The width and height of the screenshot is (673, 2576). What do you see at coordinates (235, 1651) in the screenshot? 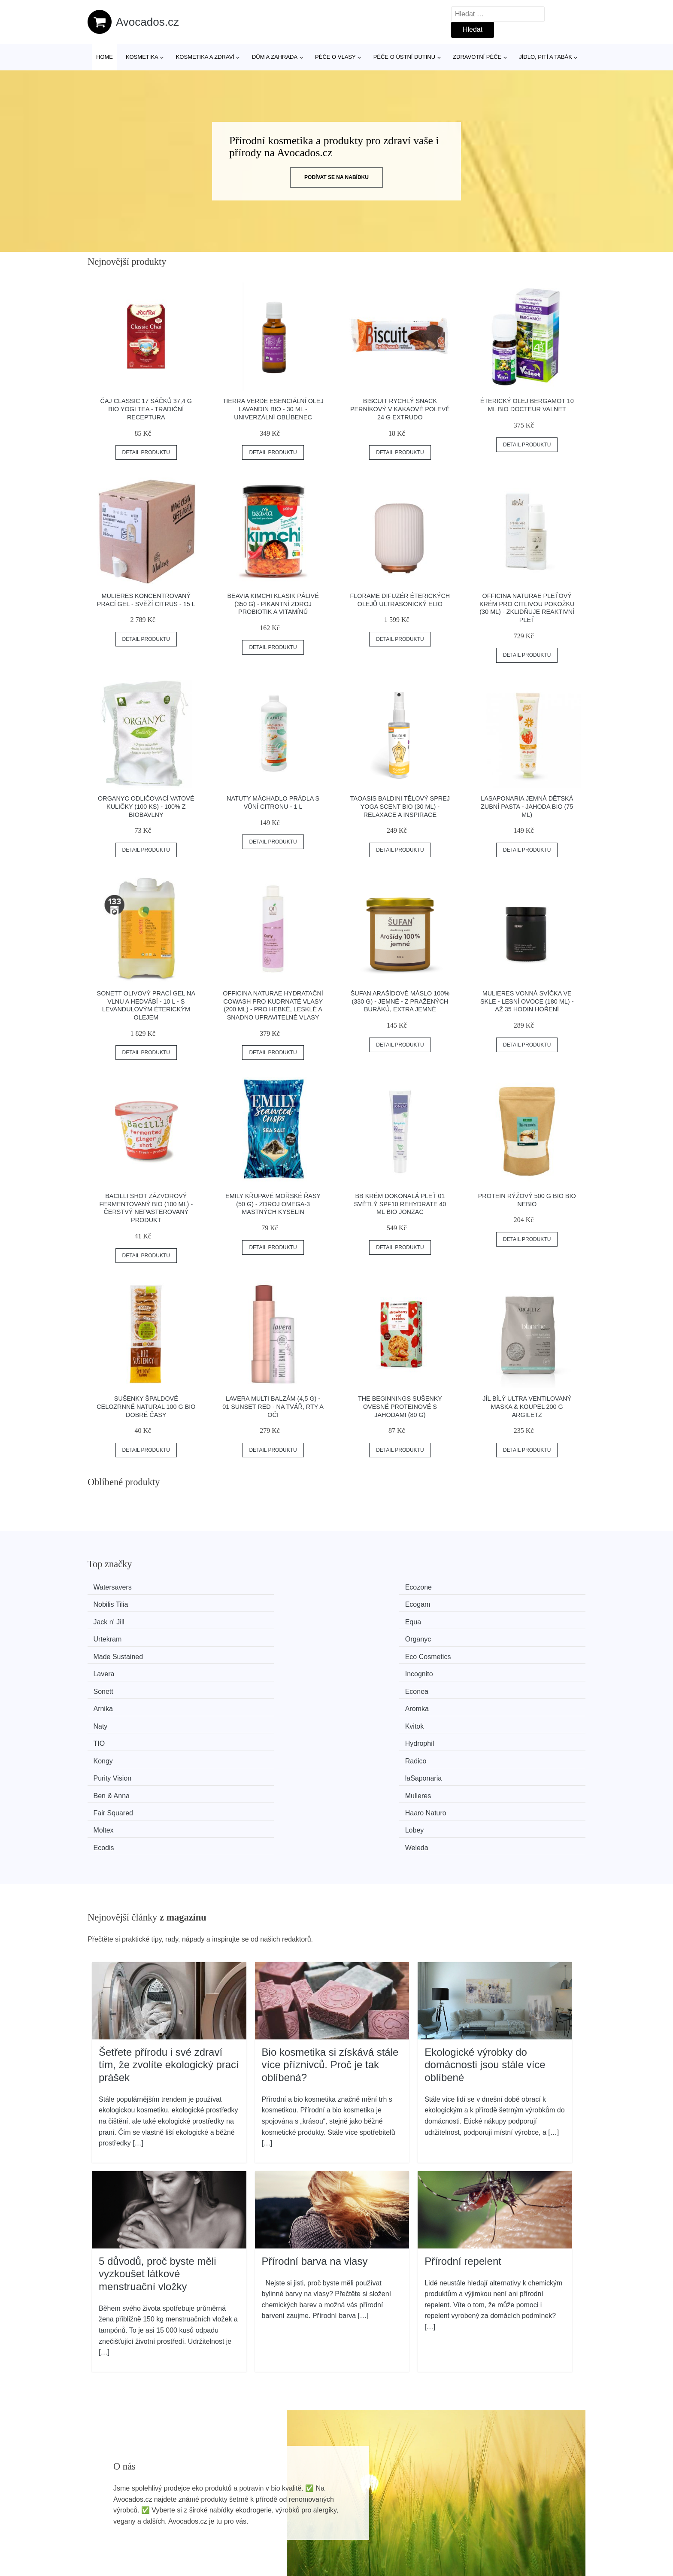
I see `Kvitok` at bounding box center [235, 1651].